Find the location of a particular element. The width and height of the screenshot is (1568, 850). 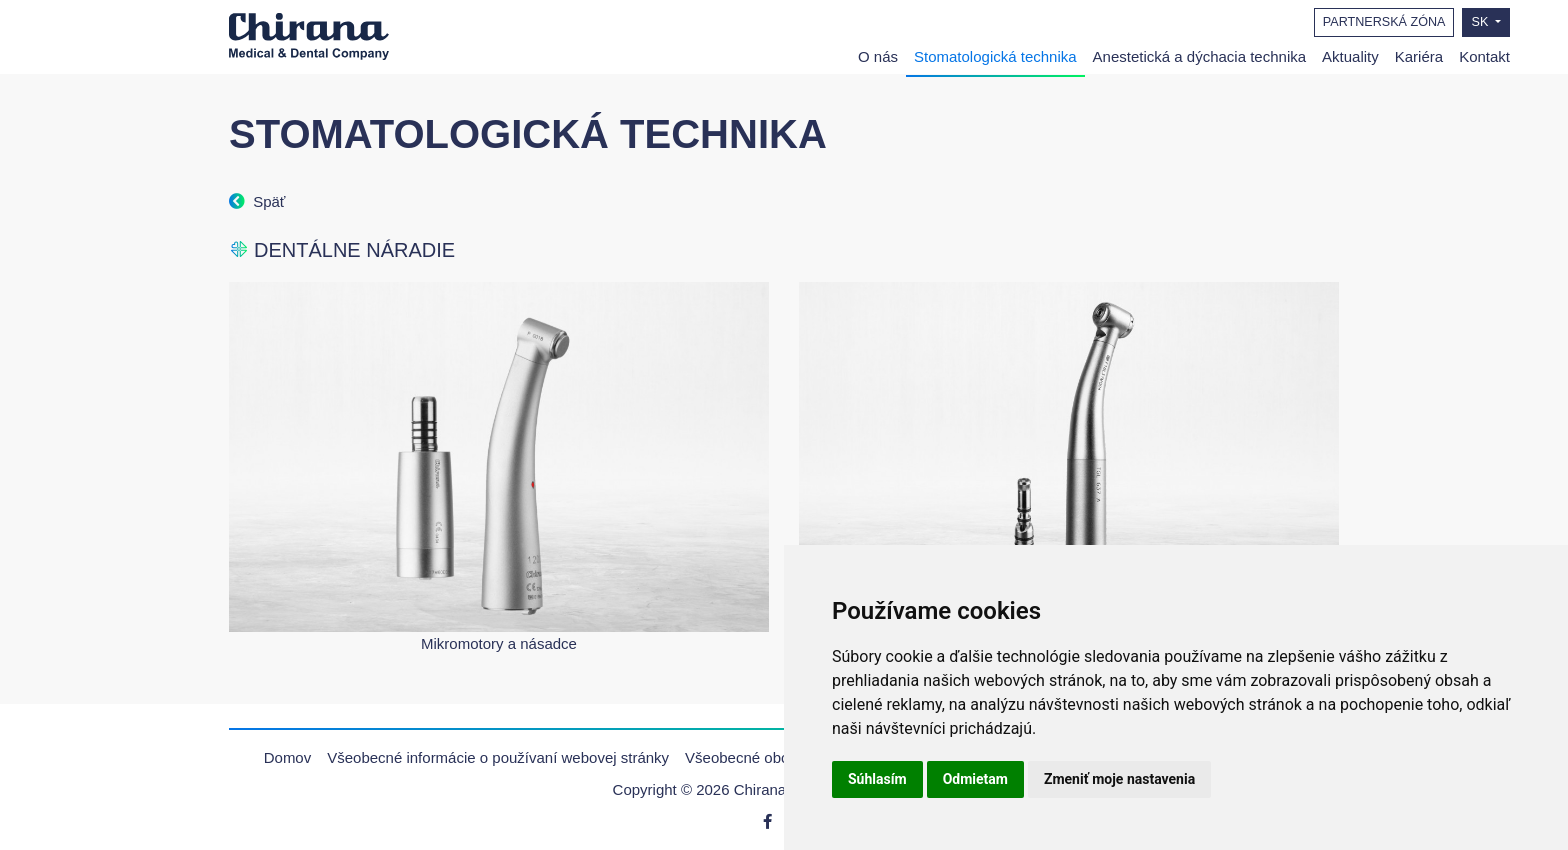

Stomatologická technika is located at coordinates (995, 56).